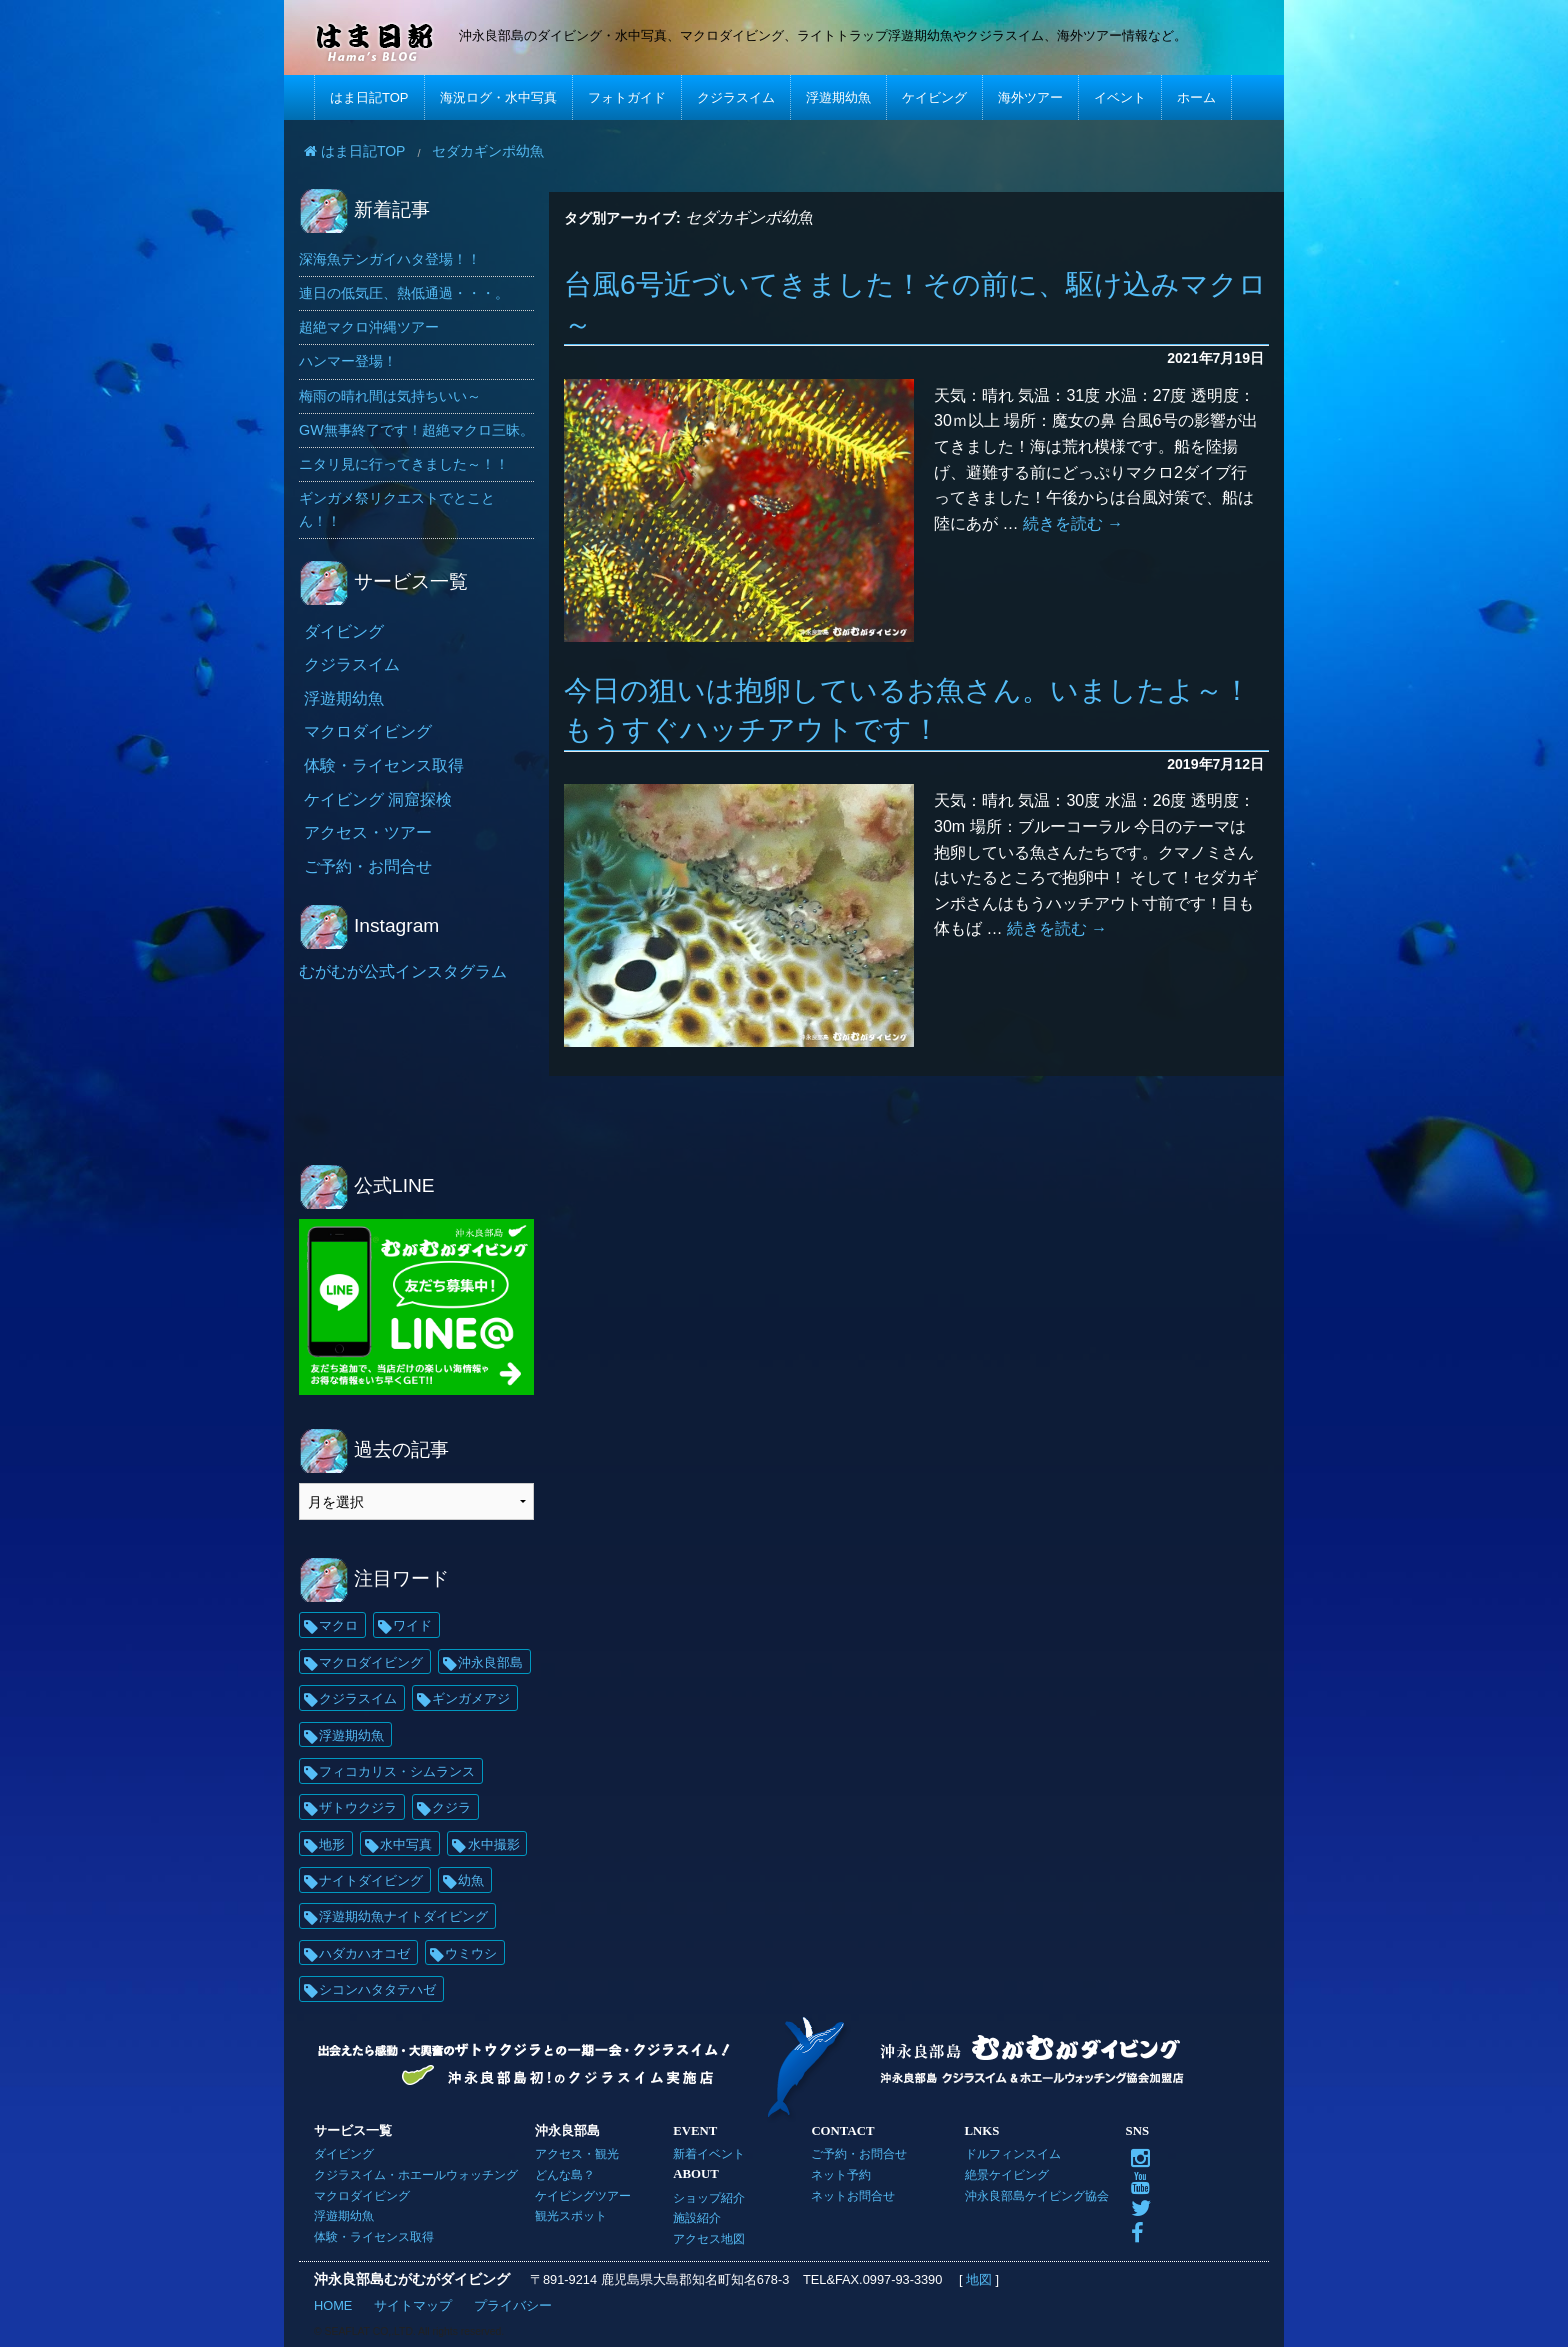 The height and width of the screenshot is (2347, 1568). What do you see at coordinates (709, 2238) in the screenshot?
I see `アクセス地図` at bounding box center [709, 2238].